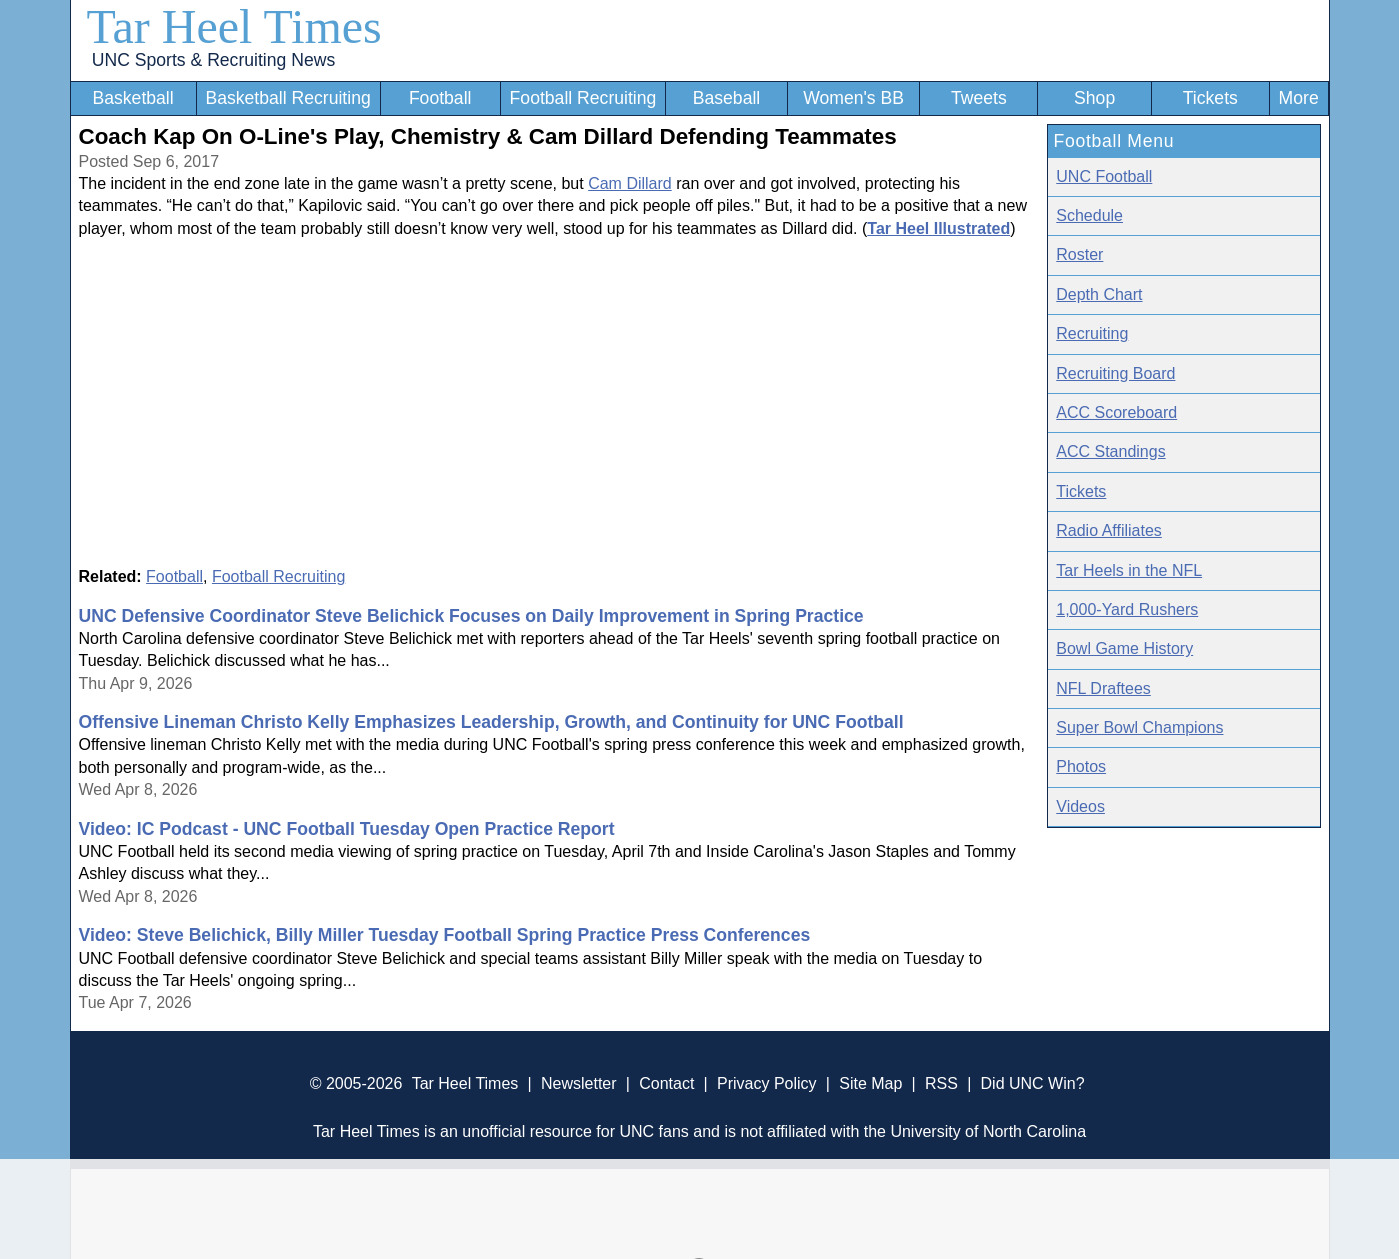 Image resolution: width=1399 pixels, height=1259 pixels. Describe the element at coordinates (234, 26) in the screenshot. I see `Tar Heel Times` at that location.